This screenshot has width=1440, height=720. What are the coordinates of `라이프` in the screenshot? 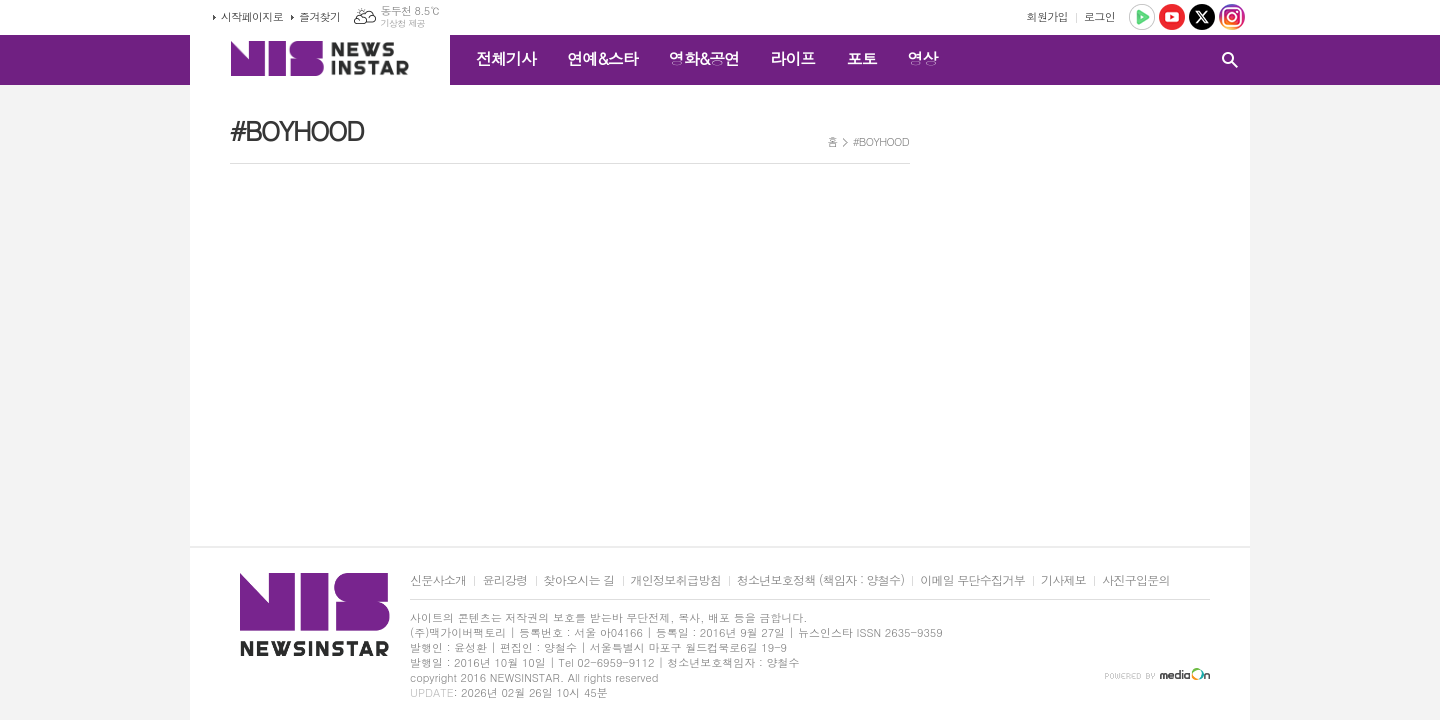 It's located at (792, 58).